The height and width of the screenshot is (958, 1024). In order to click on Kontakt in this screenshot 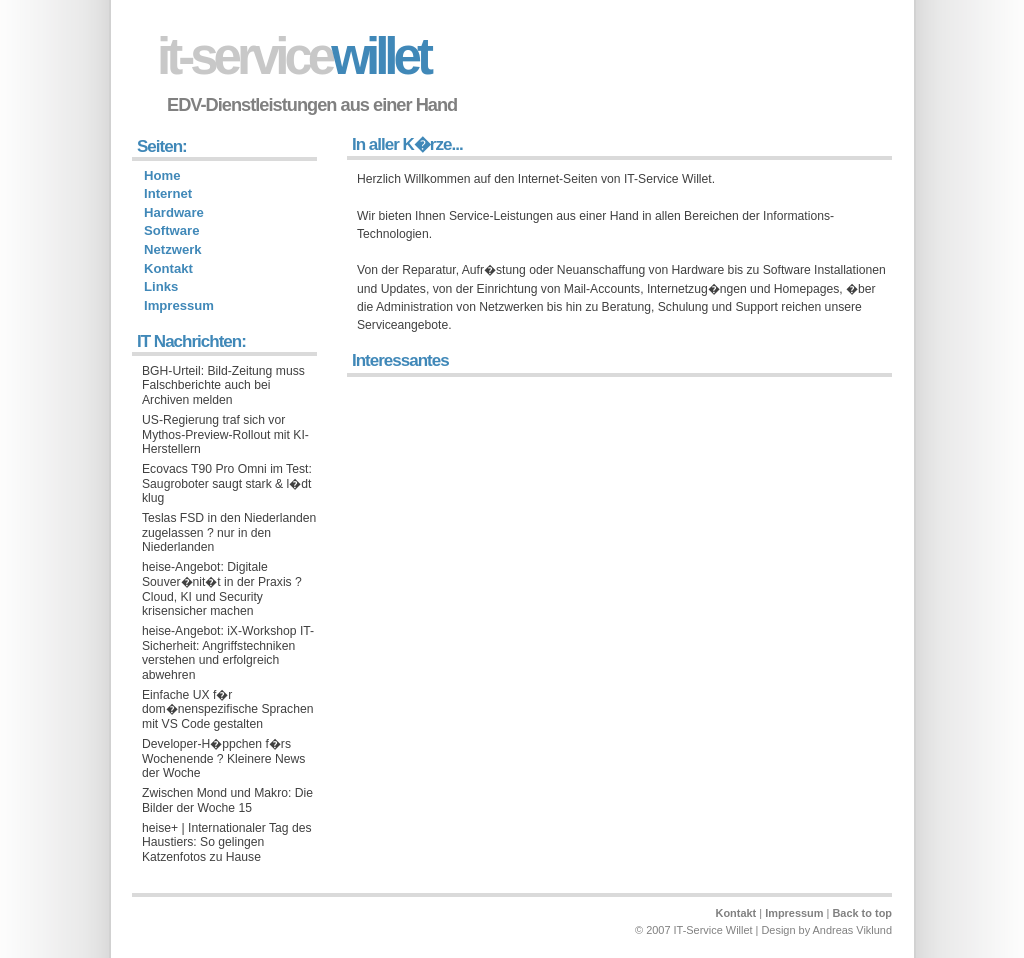, I will do `click(168, 268)`.